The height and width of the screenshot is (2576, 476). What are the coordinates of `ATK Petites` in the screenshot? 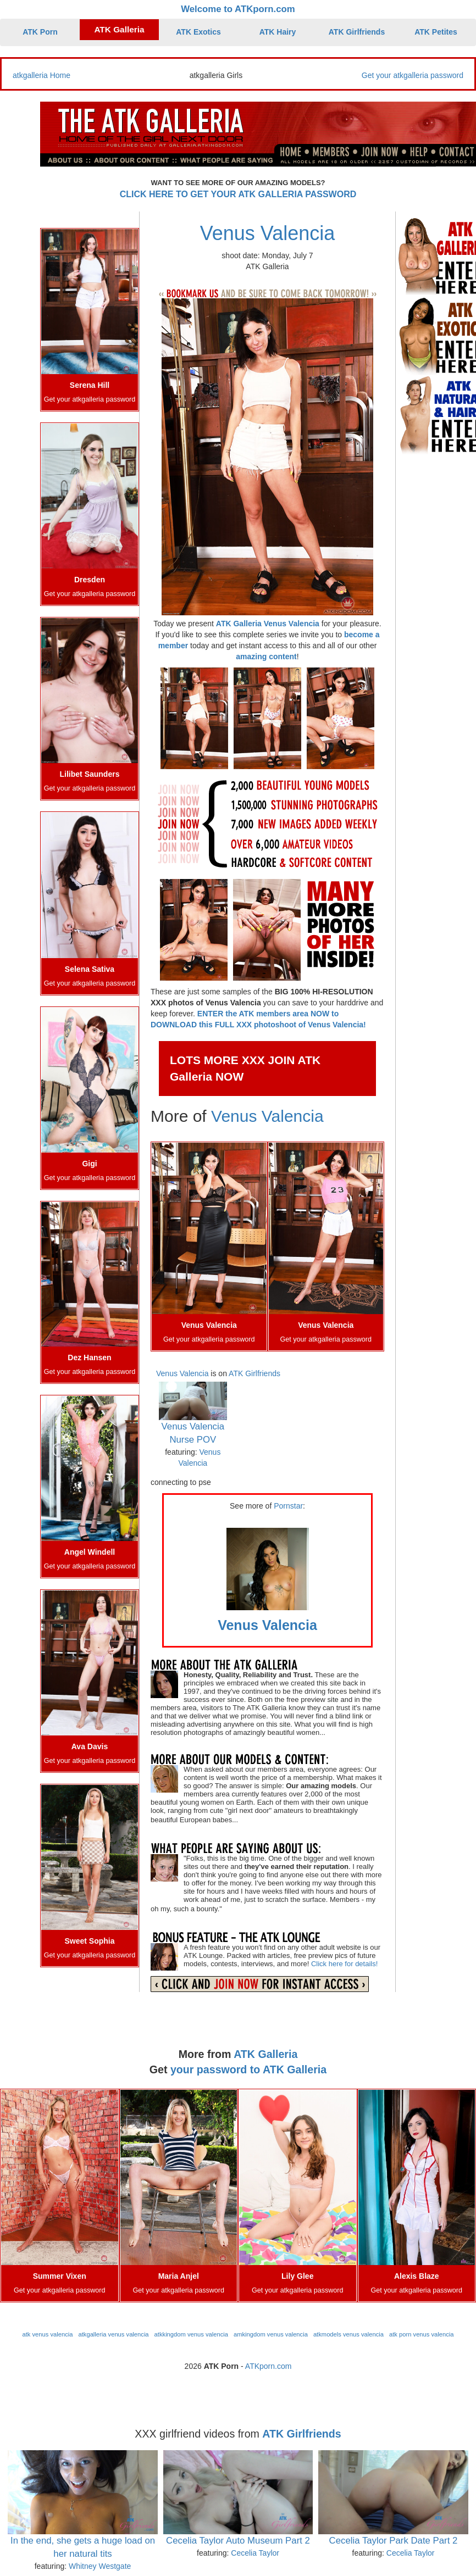 It's located at (435, 31).